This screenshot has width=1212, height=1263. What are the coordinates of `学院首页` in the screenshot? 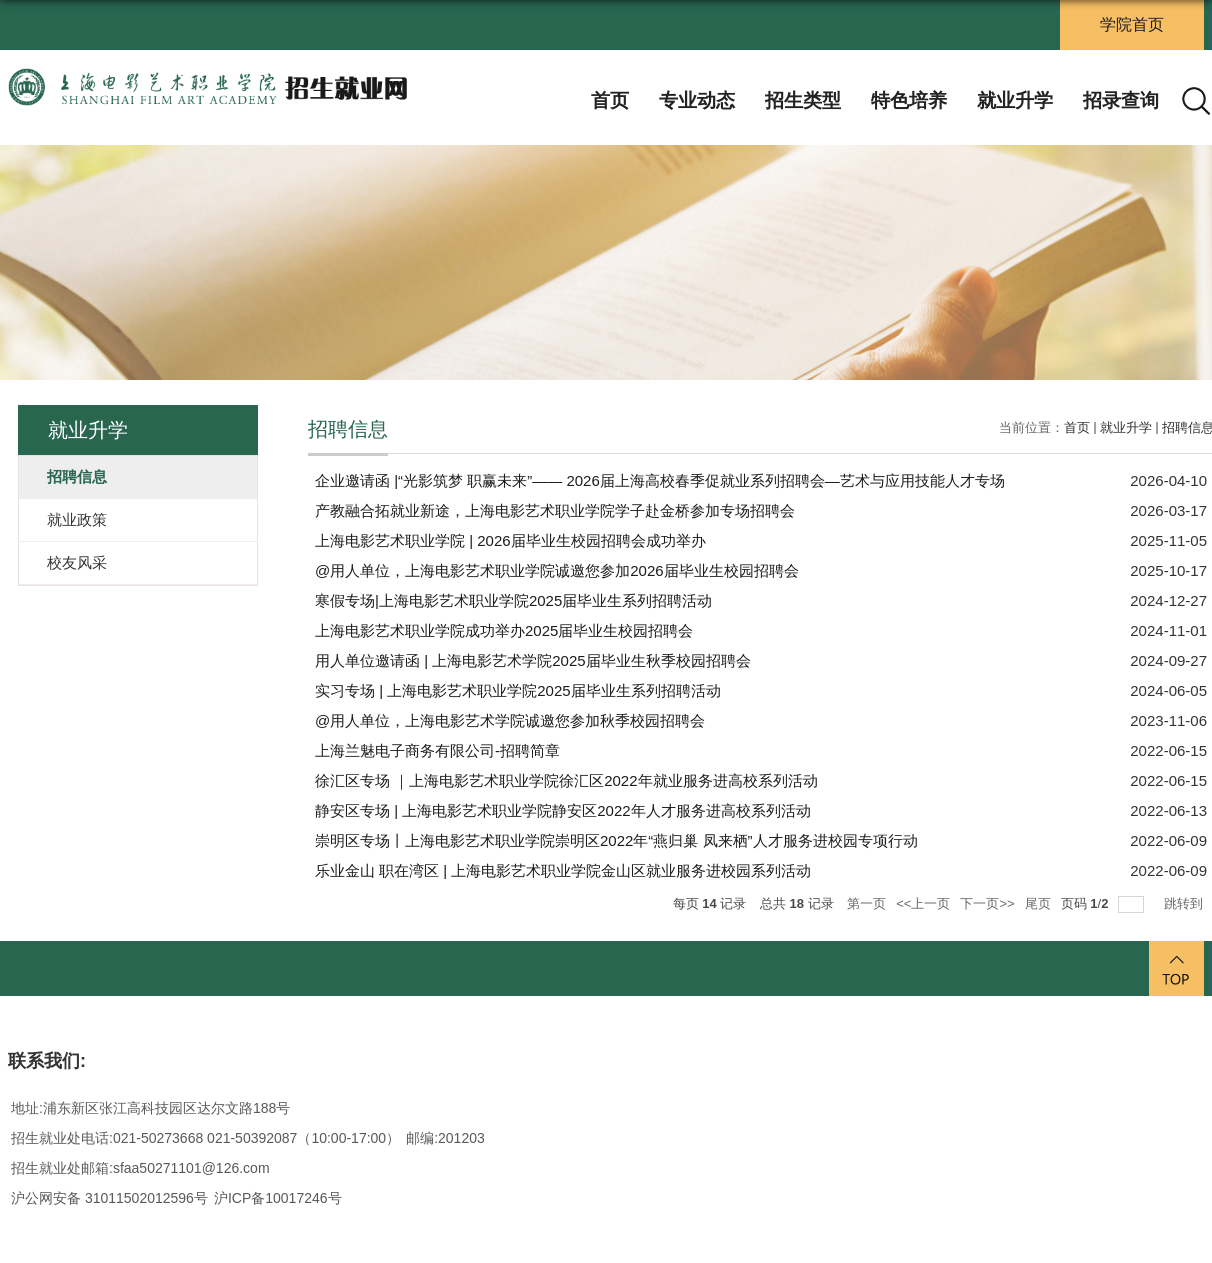 It's located at (1132, 24).